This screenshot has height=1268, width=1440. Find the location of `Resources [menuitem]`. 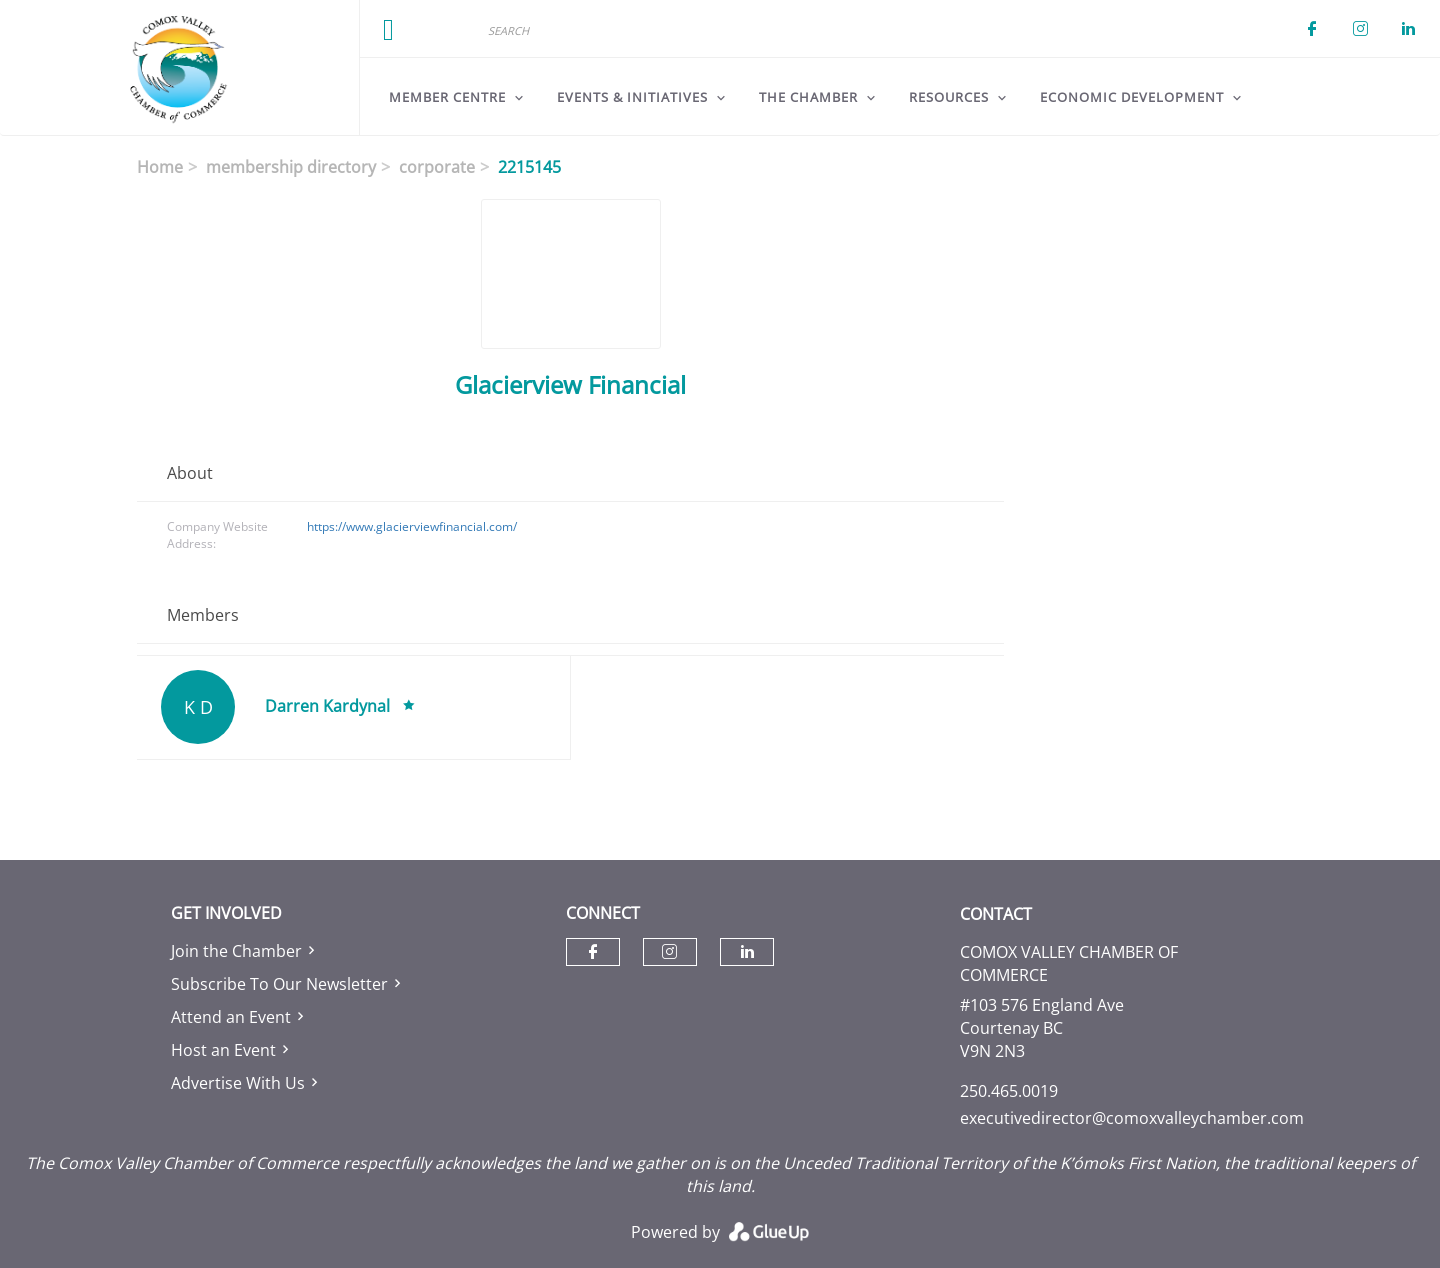

Resources [menuitem] is located at coordinates (949, 97).